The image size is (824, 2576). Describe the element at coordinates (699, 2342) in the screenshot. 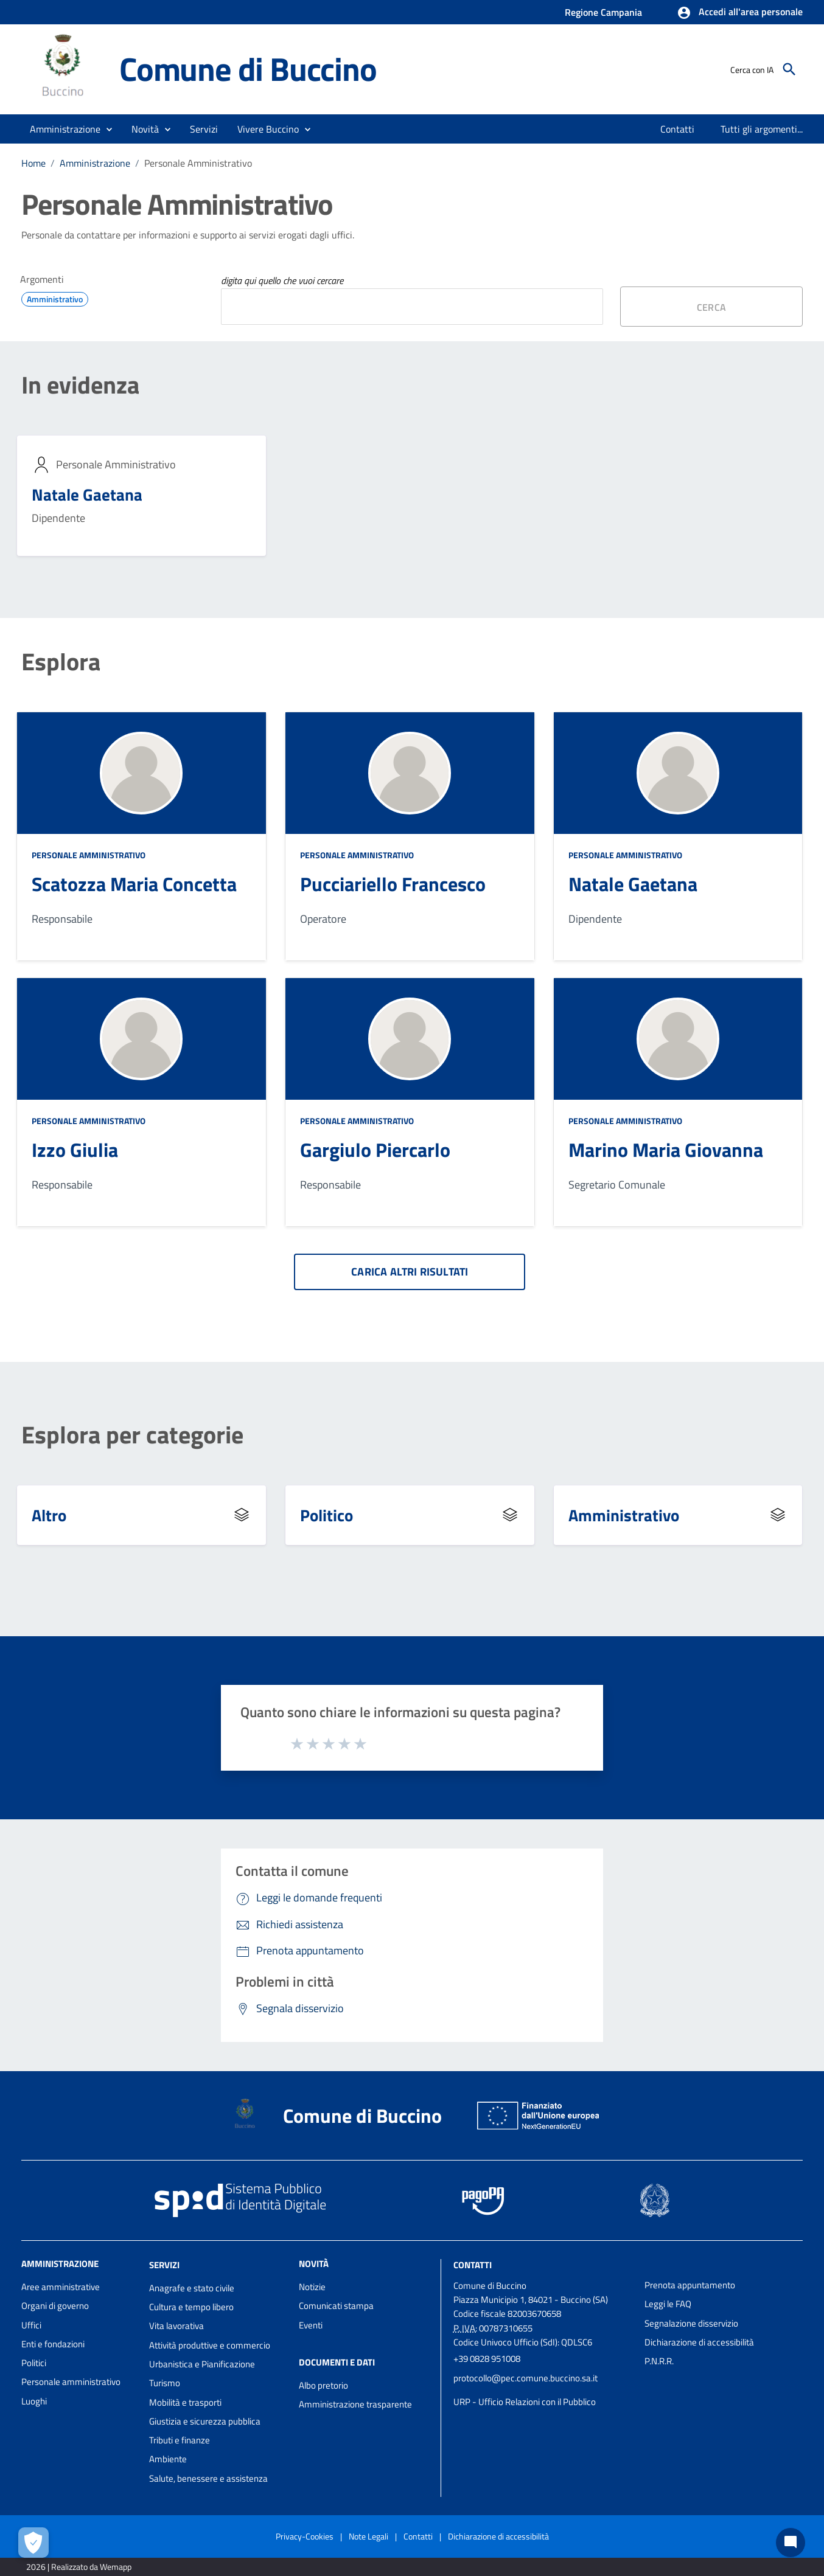

I see `Dichiarazione di accessibilità` at that location.